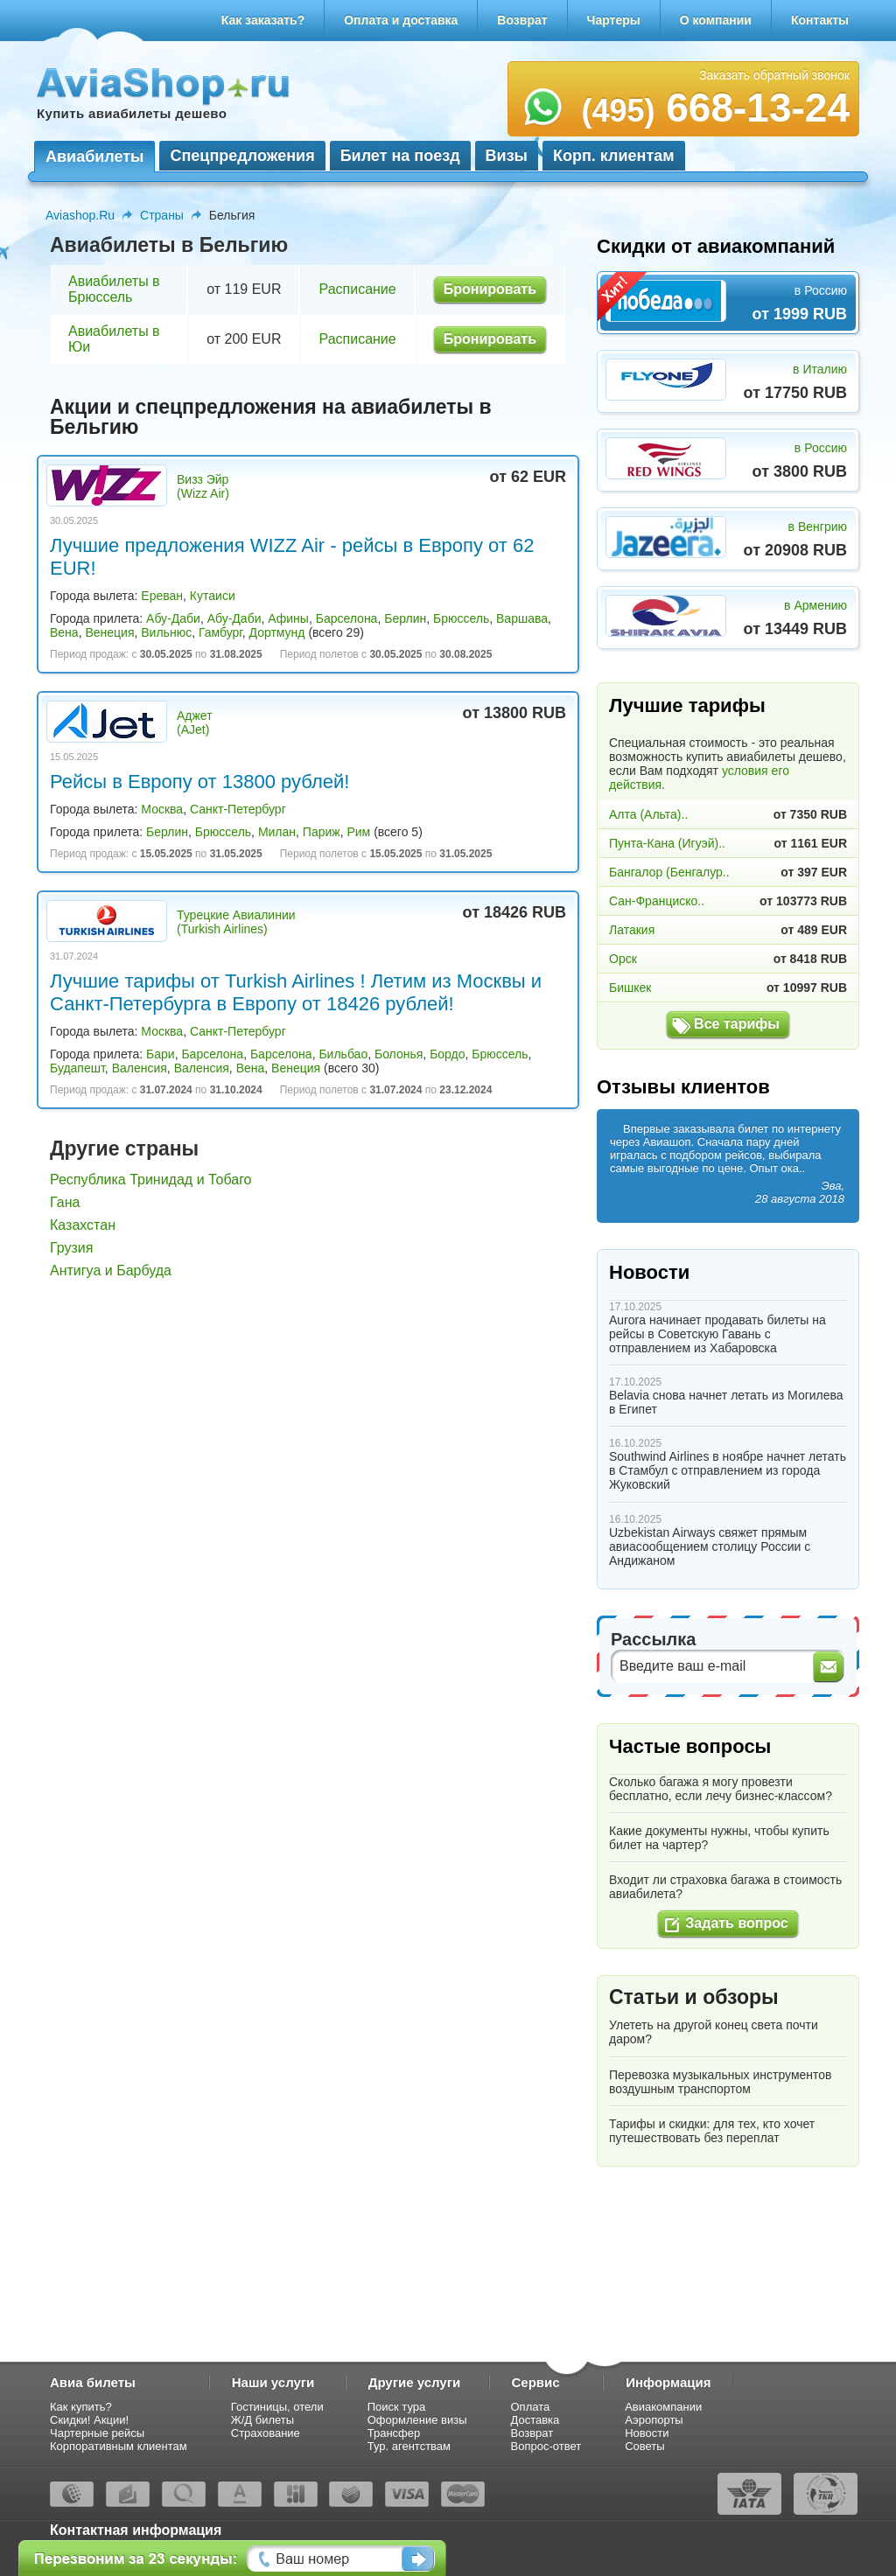 Image resolution: width=896 pixels, height=2576 pixels. I want to click on Корпоративным клиентам, so click(118, 2446).